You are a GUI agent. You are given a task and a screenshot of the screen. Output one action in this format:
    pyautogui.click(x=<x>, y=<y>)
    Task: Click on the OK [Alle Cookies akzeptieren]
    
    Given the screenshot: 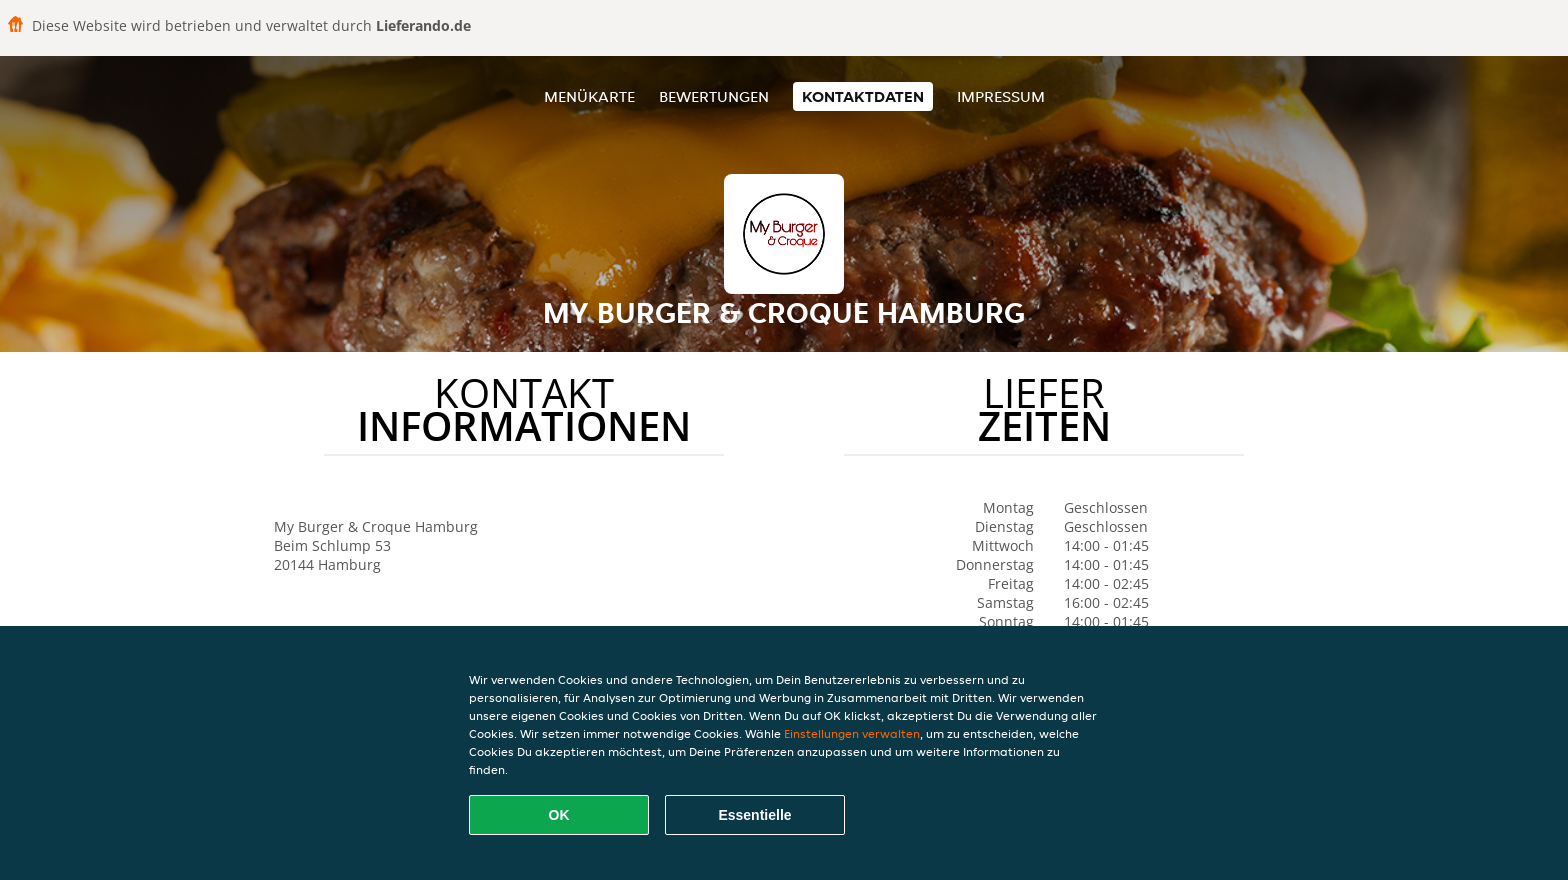 What is the action you would take?
    pyautogui.click(x=559, y=815)
    